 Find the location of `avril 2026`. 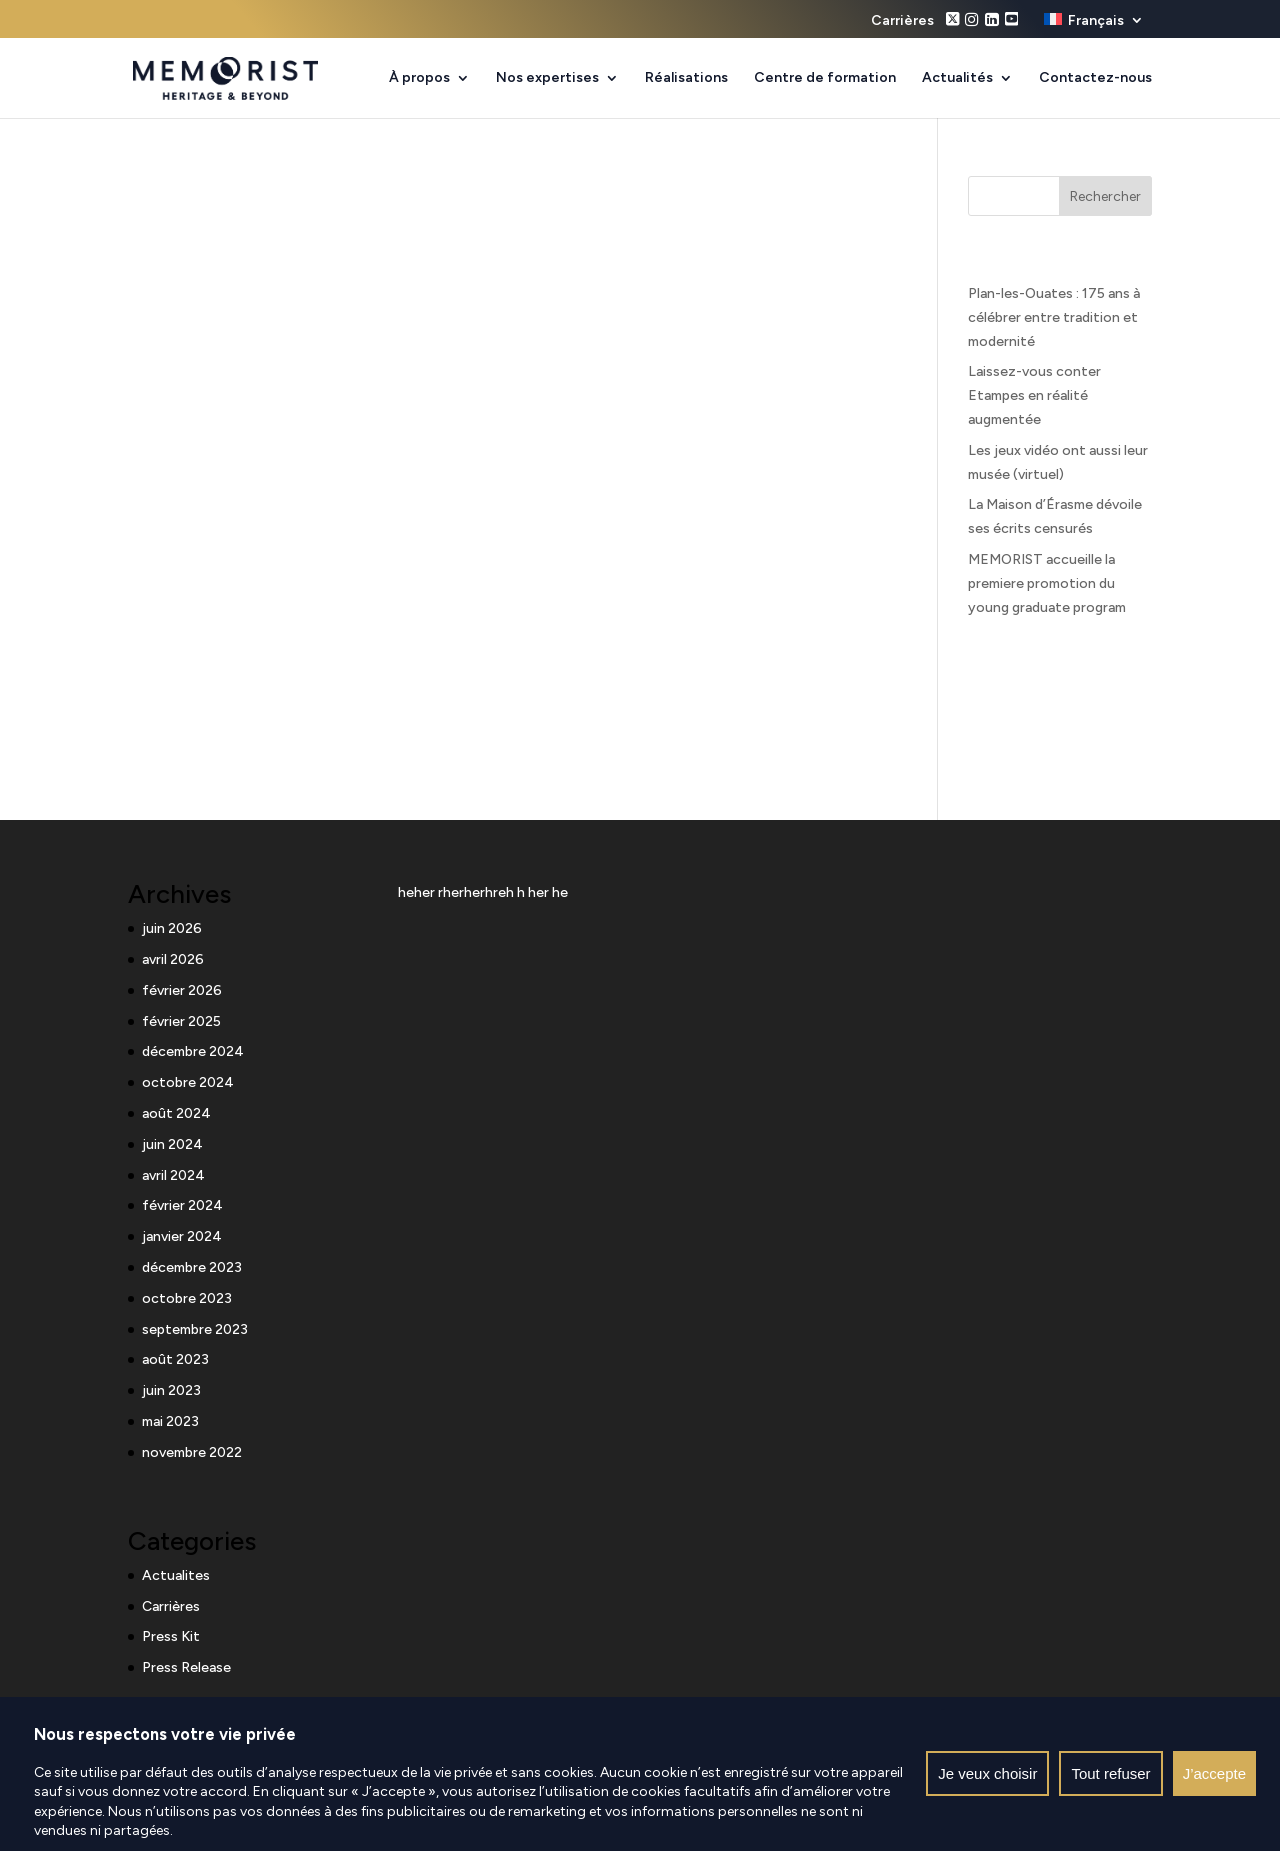

avril 2026 is located at coordinates (173, 959).